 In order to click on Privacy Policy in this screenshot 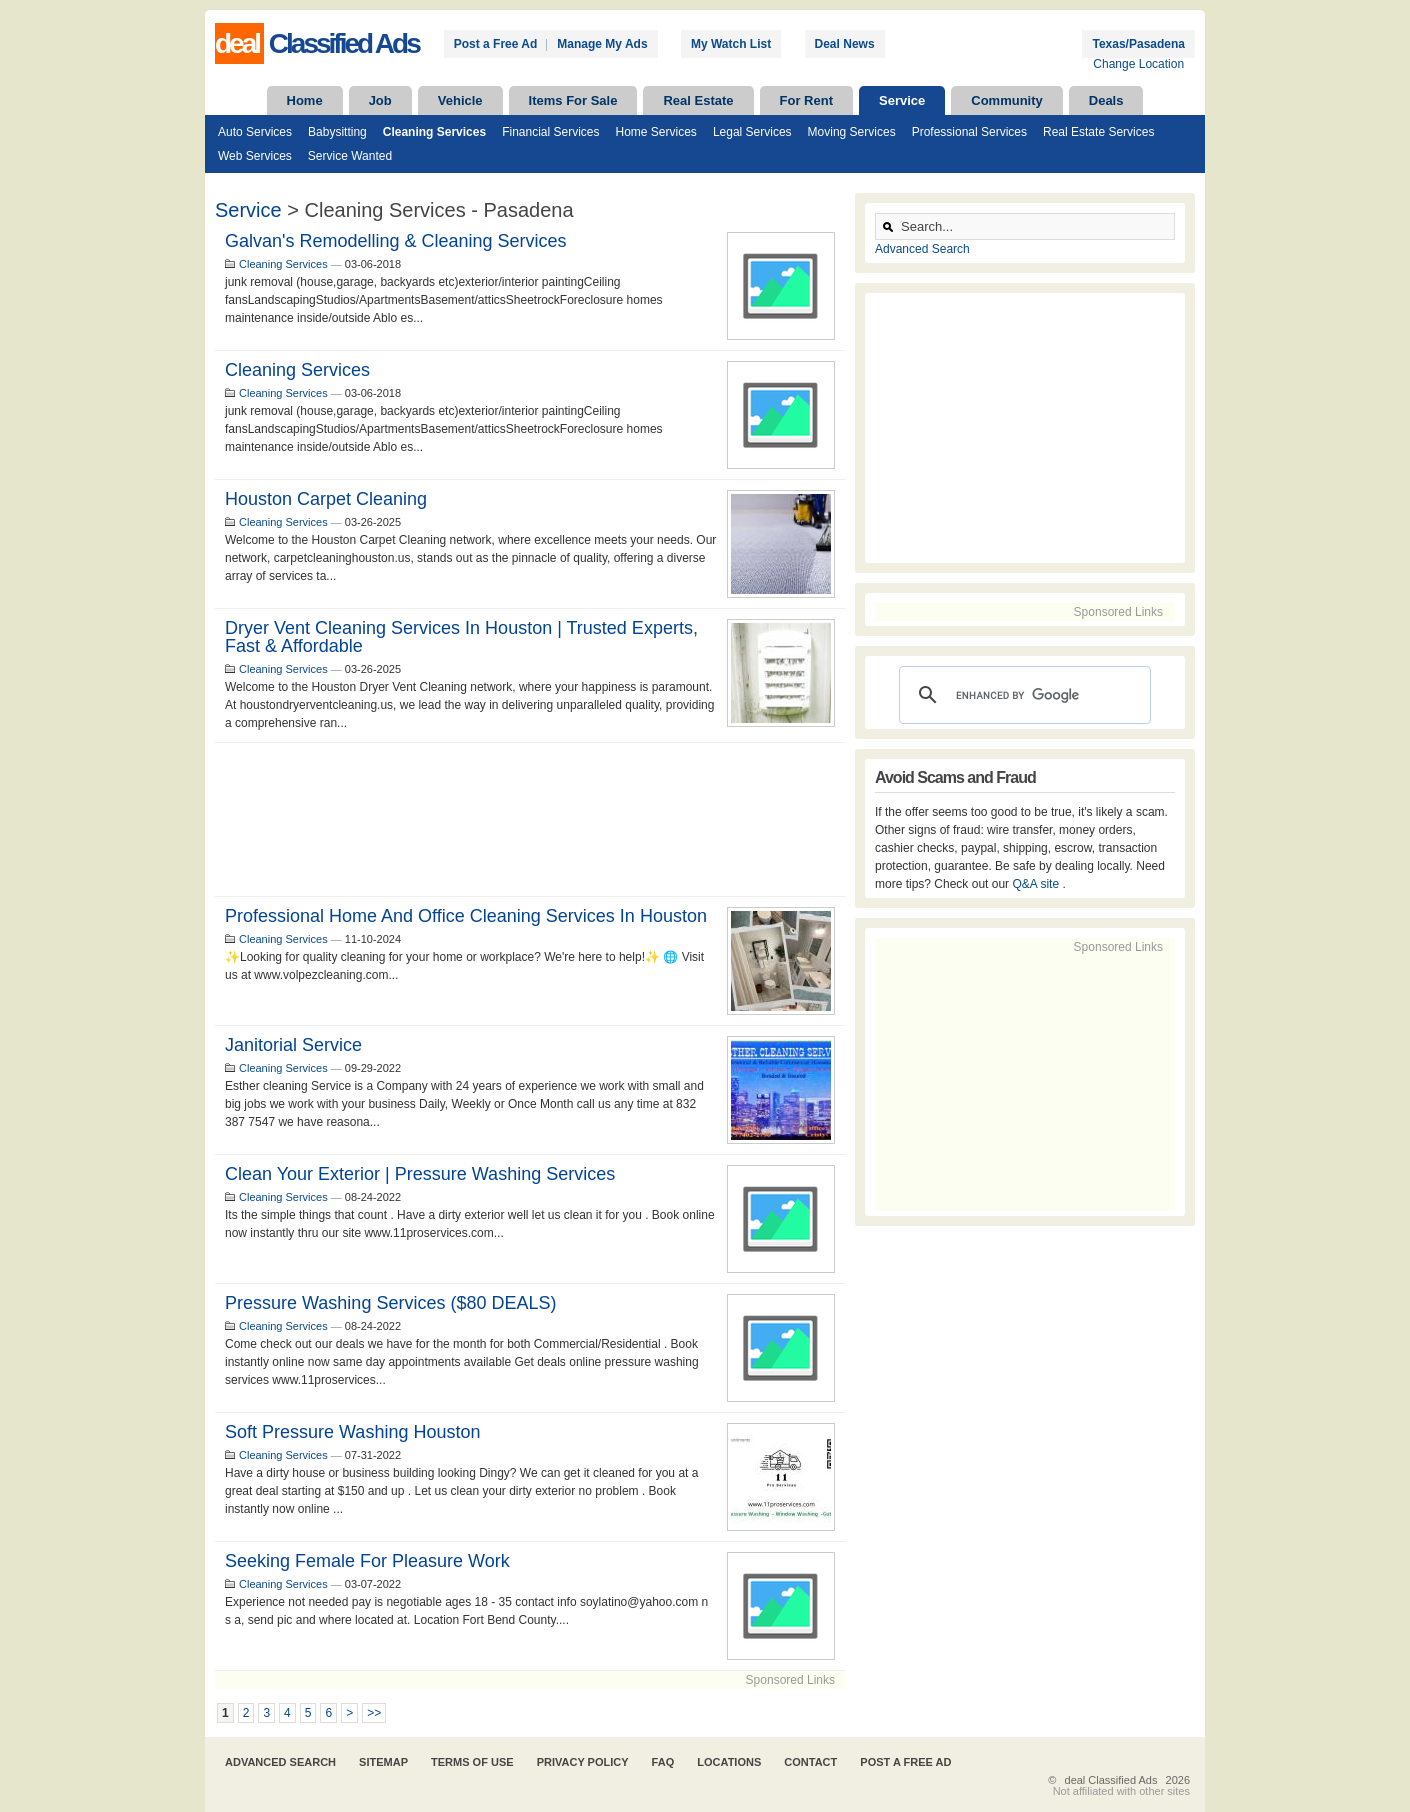, I will do `click(583, 1762)`.